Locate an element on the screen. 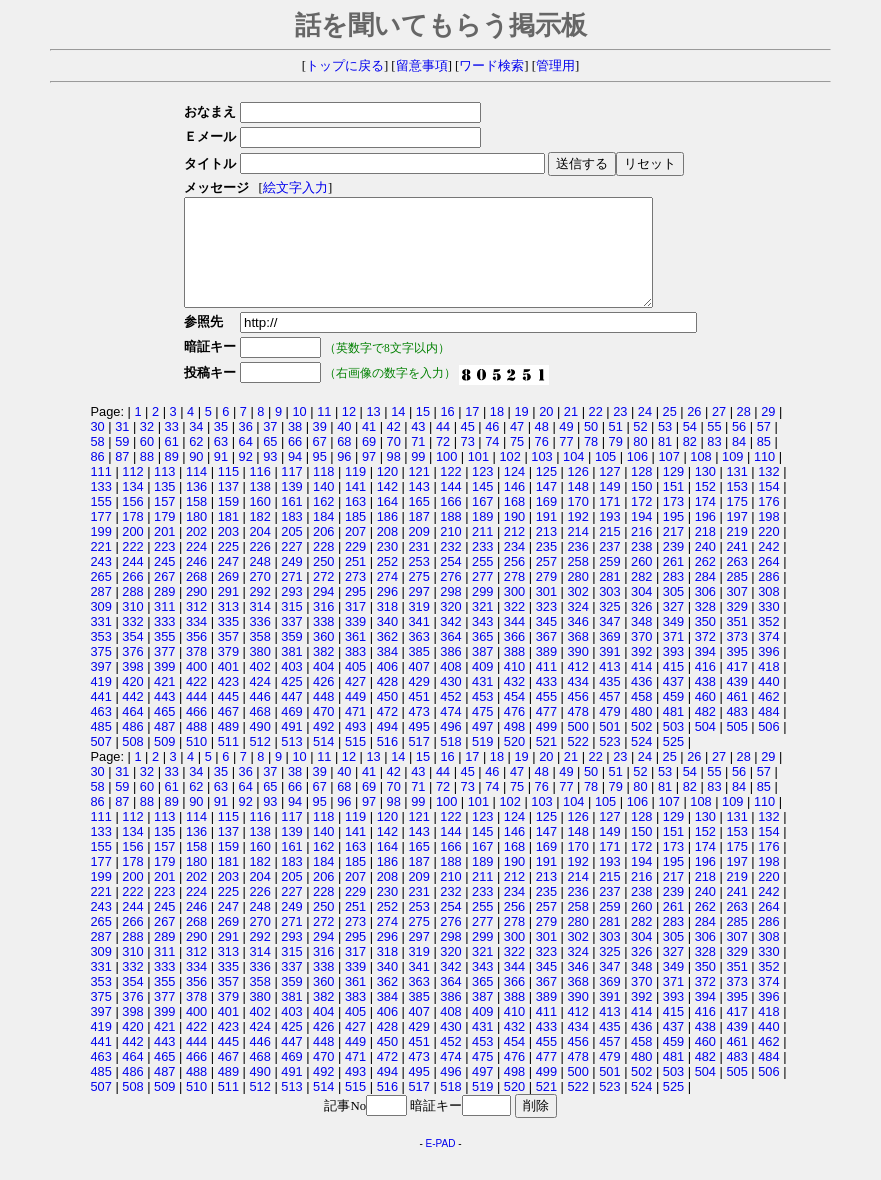 The width and height of the screenshot is (881, 1180). 350 is located at coordinates (705, 642).